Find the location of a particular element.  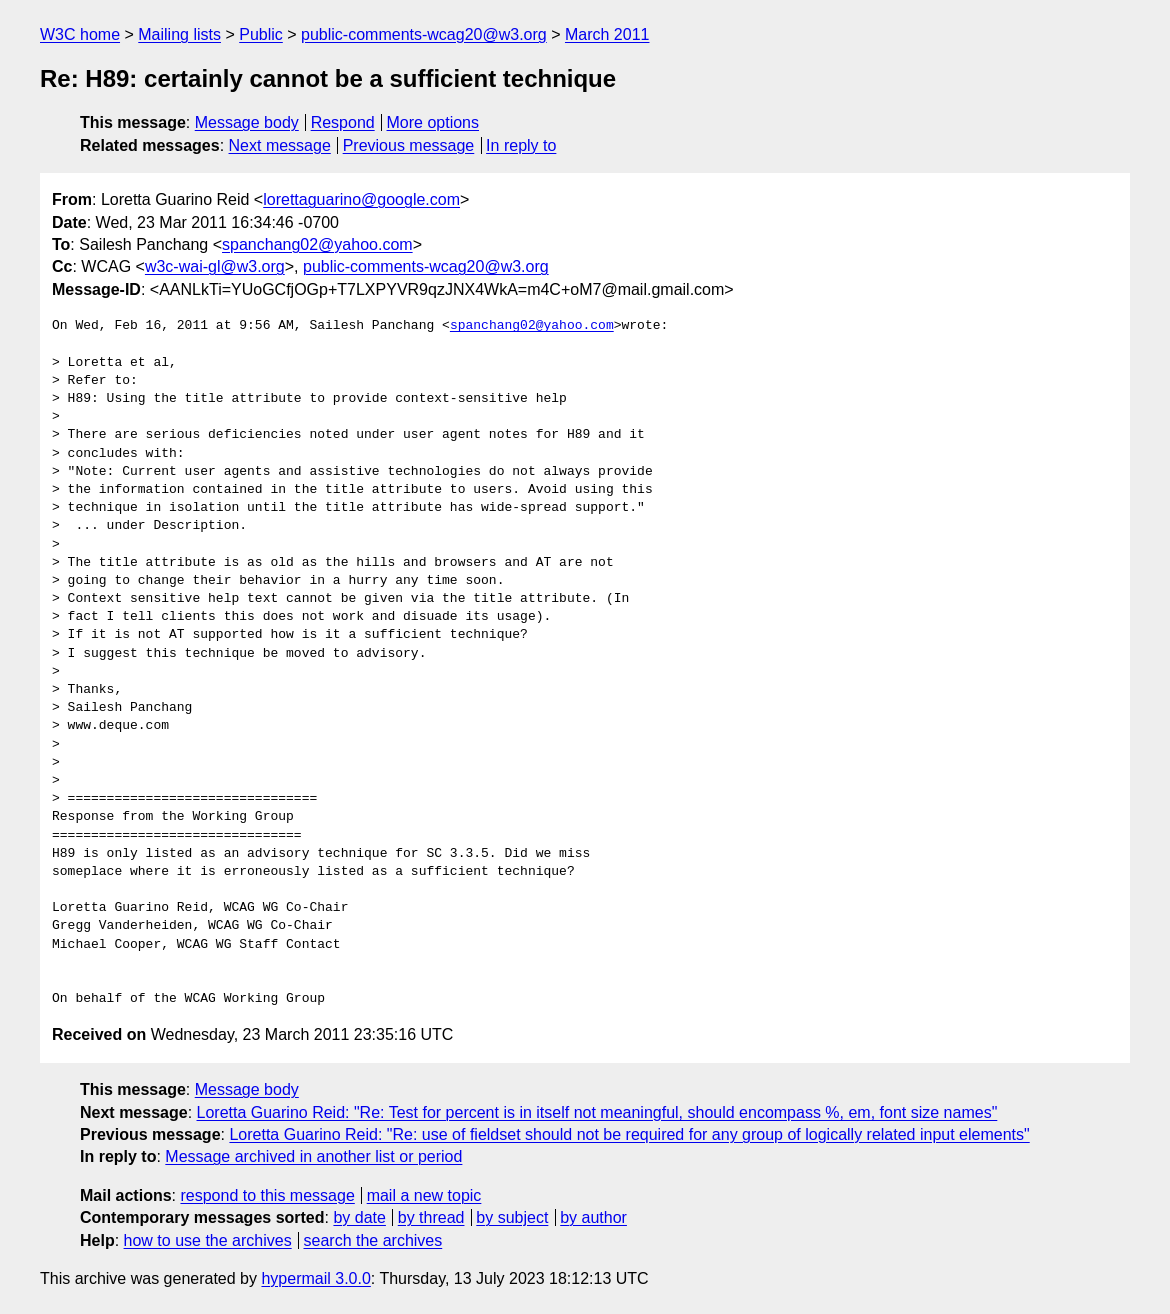

Loretta Guarino Reid: "Re: use of fieldset should not be required for any group of logically related input elements" is located at coordinates (629, 1134).